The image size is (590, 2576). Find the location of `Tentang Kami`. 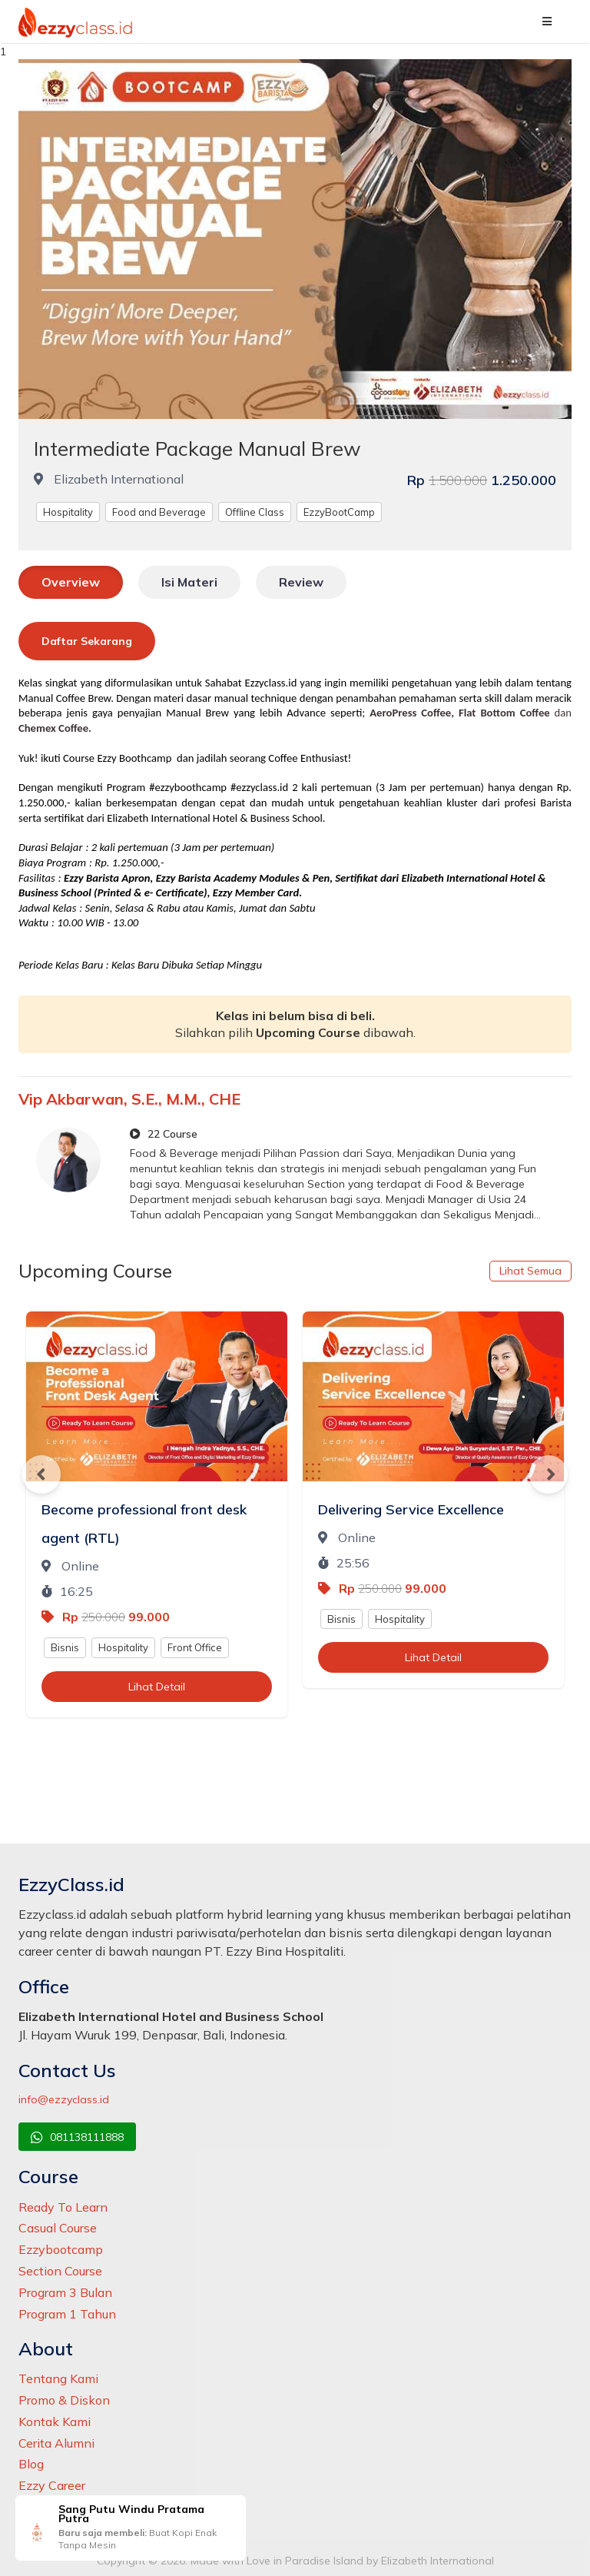

Tentang Kami is located at coordinates (58, 2378).